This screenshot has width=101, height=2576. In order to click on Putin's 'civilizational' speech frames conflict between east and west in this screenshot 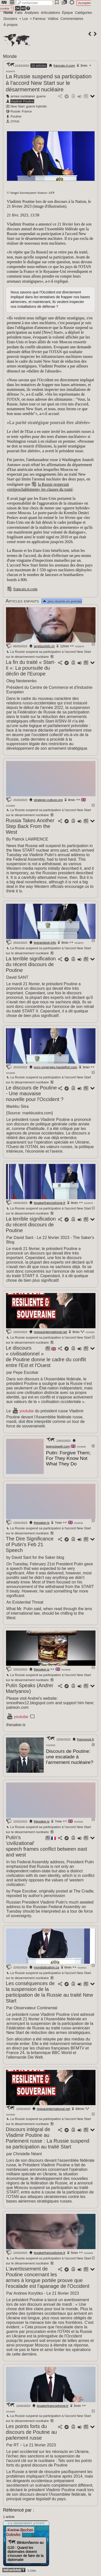, I will do `click(46, 1846)`.